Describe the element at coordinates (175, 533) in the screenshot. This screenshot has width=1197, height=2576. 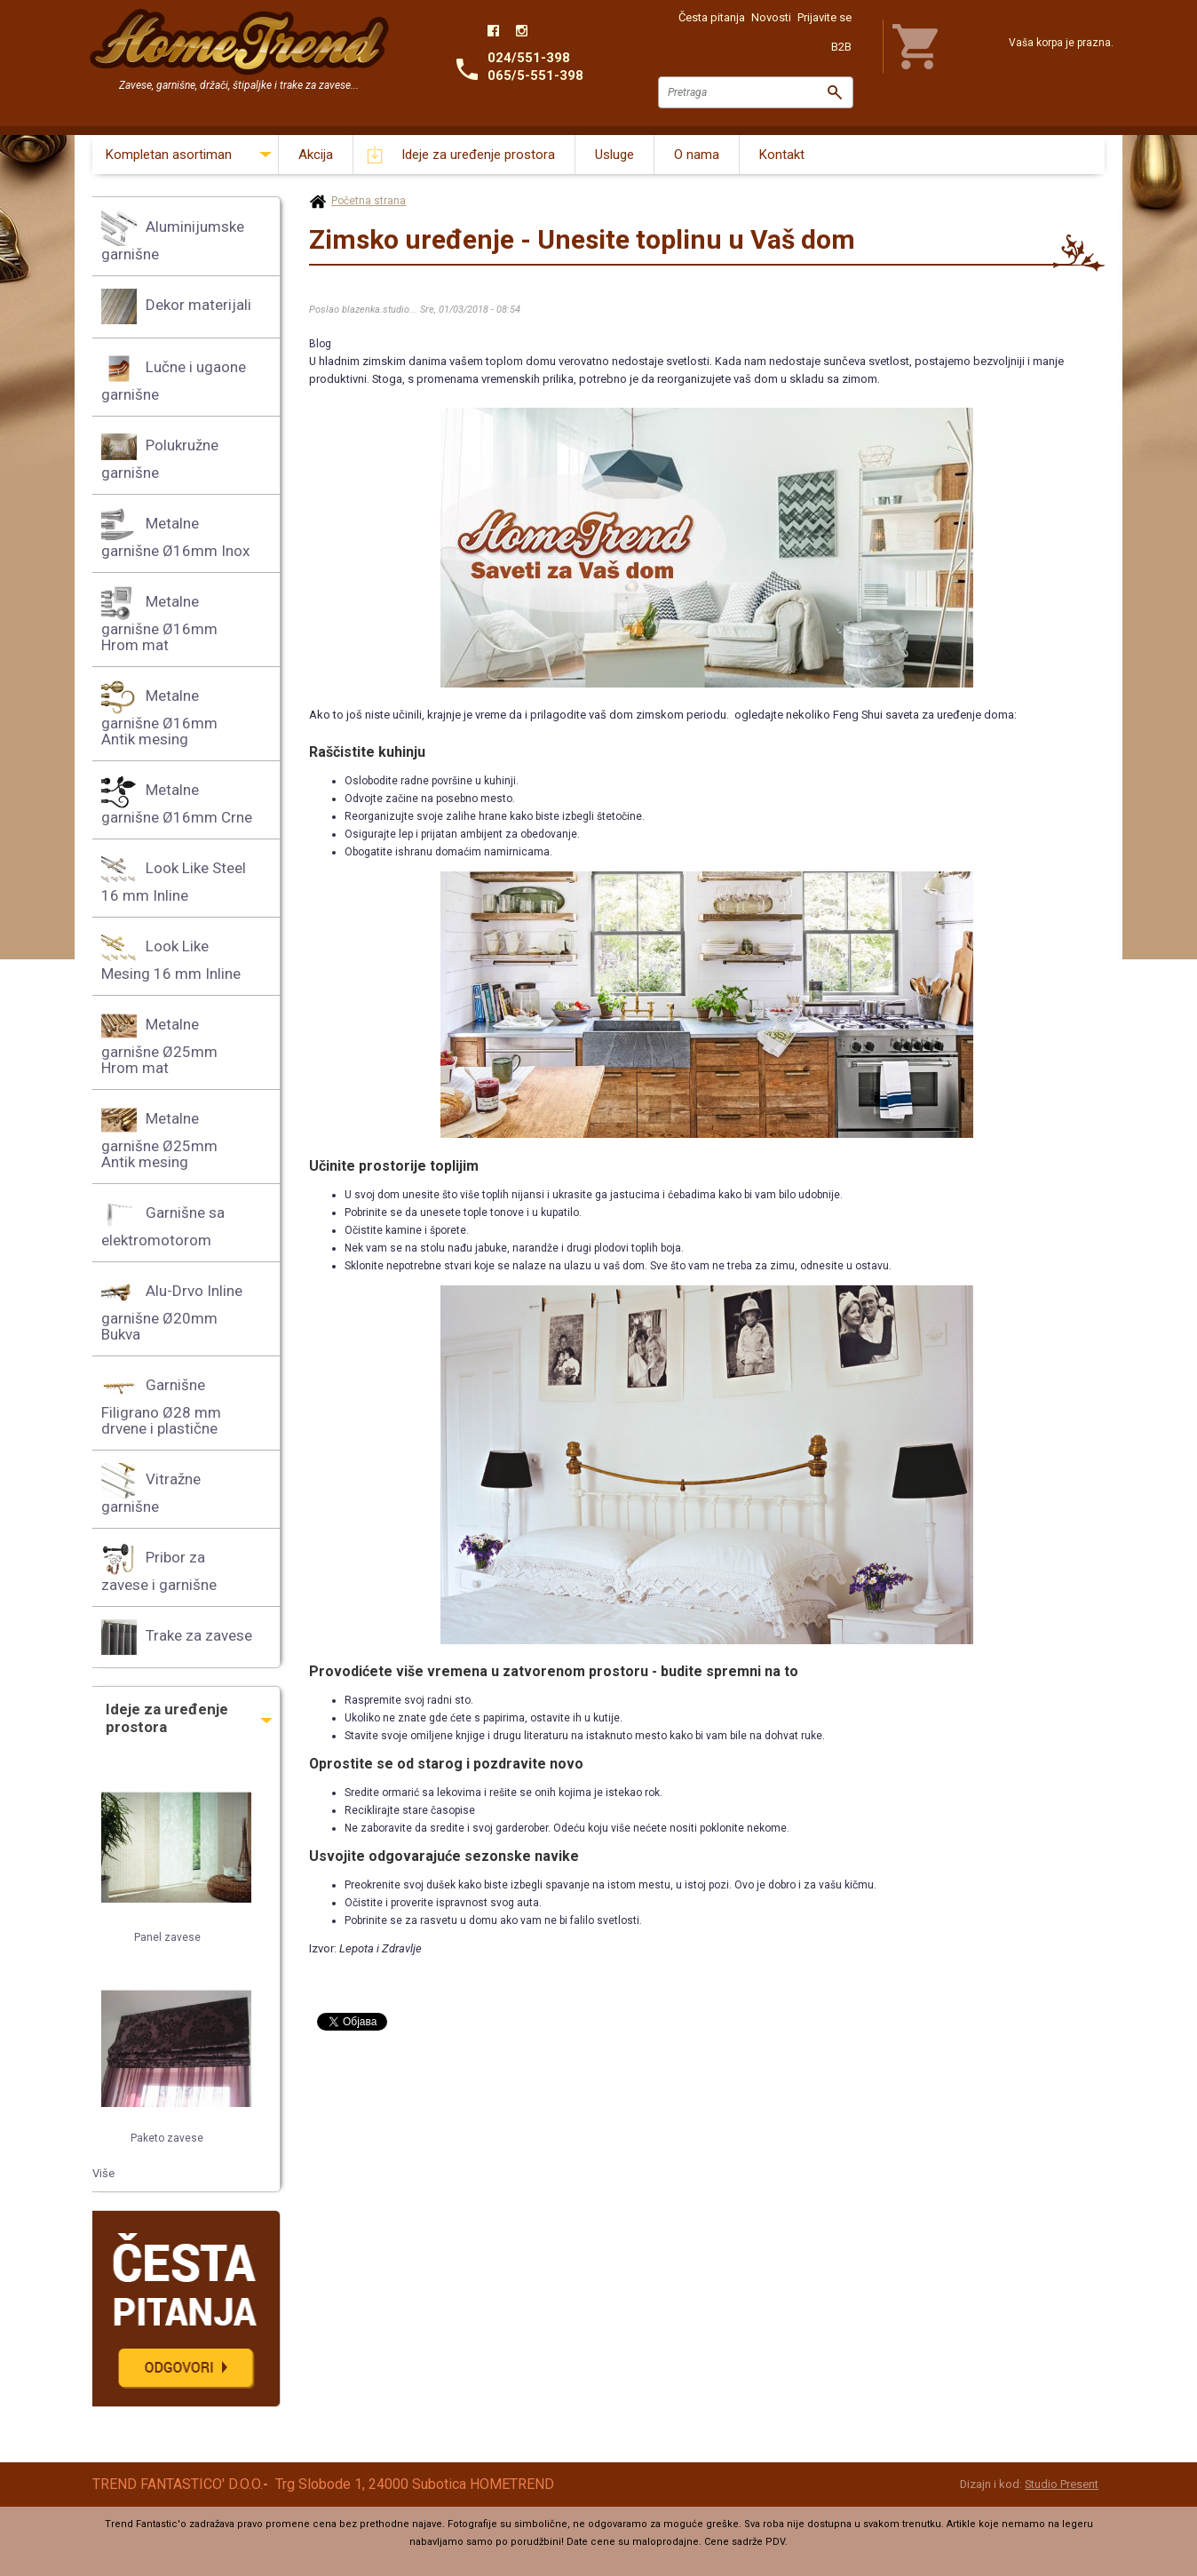
I see `Metalne garnišne Ø16mm Inox` at that location.